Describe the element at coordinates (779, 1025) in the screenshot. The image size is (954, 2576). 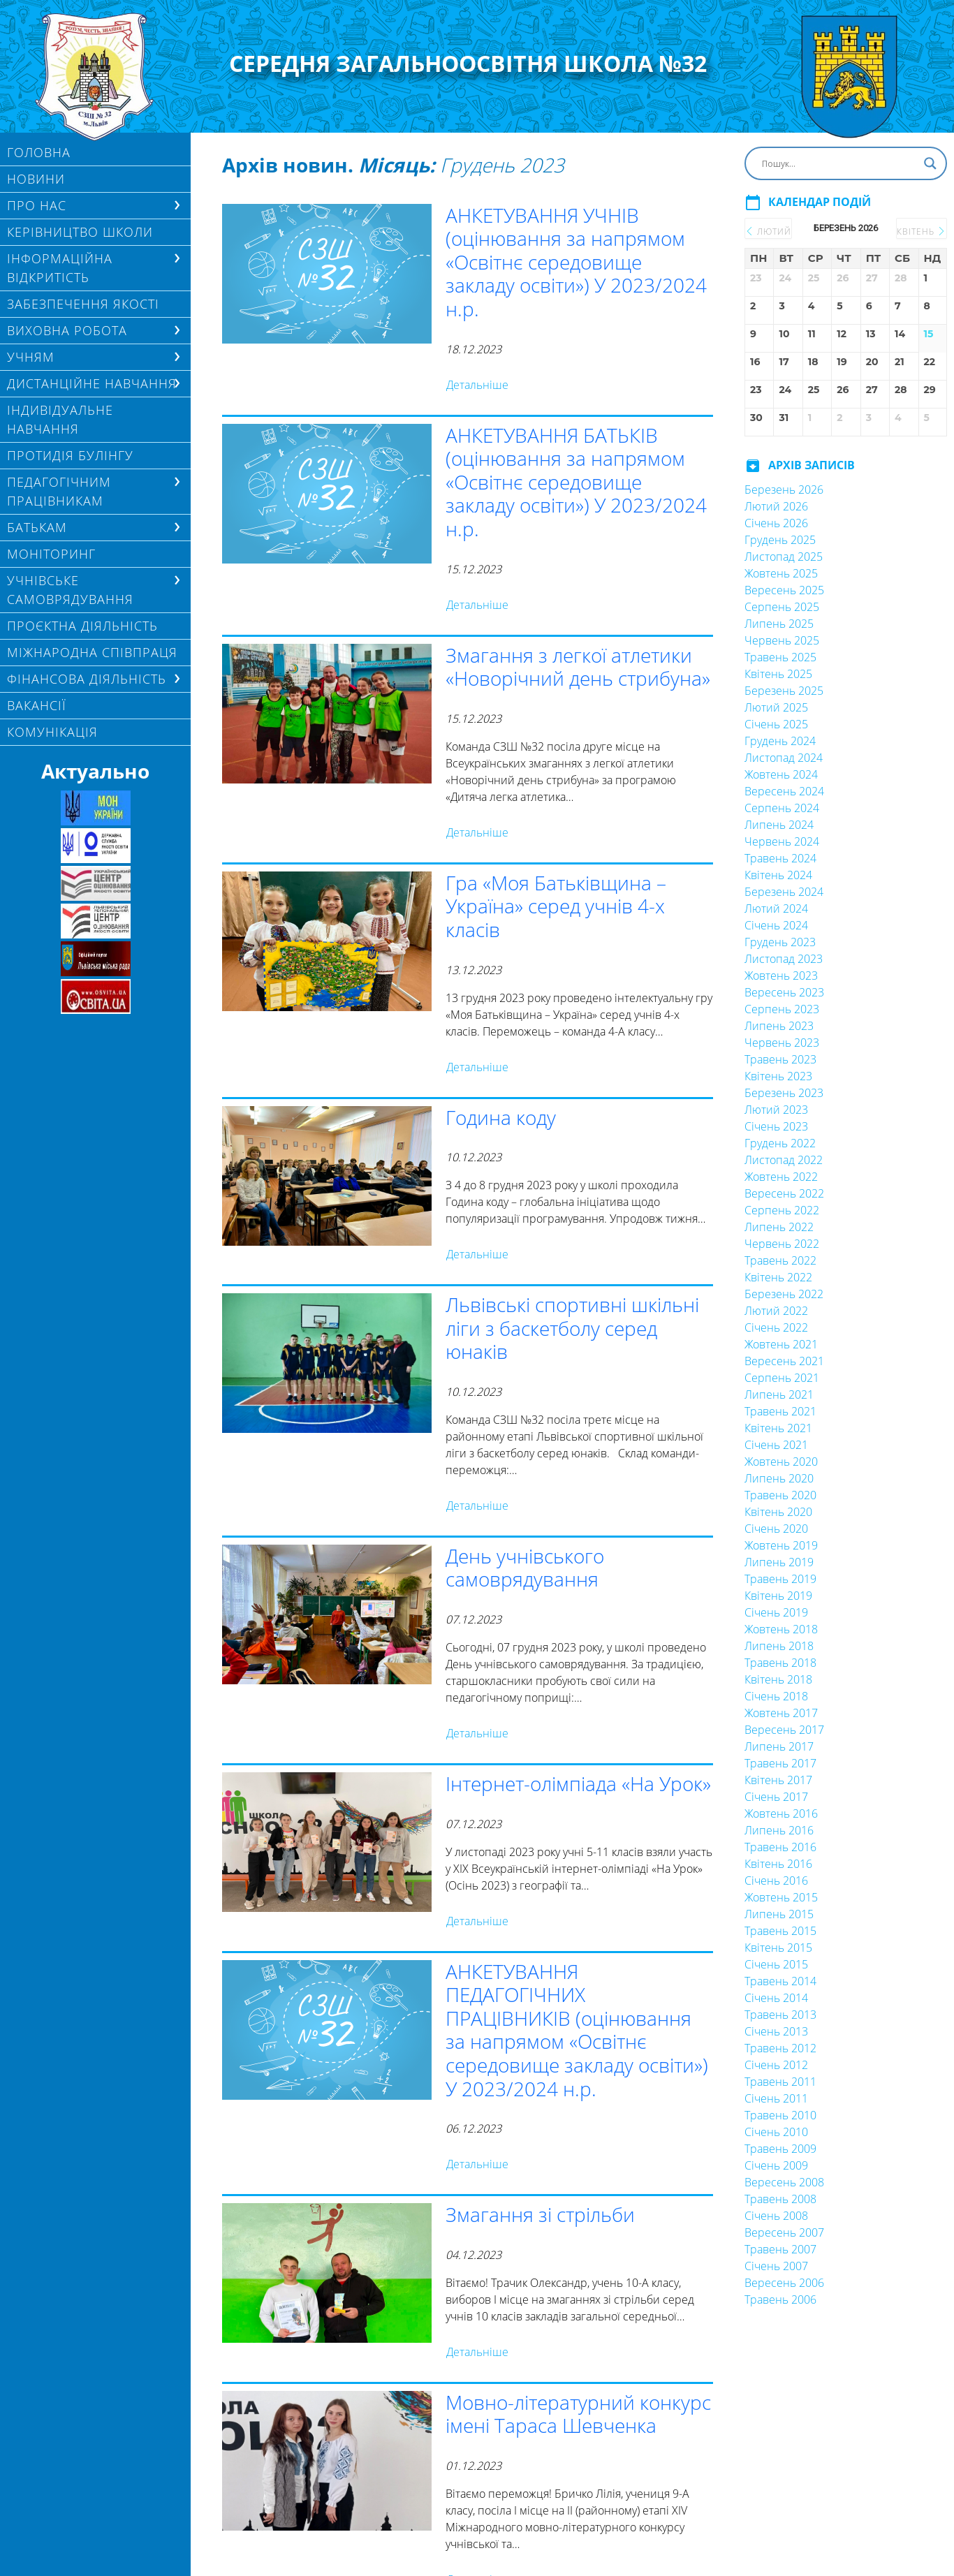
I see `Липень 2023` at that location.